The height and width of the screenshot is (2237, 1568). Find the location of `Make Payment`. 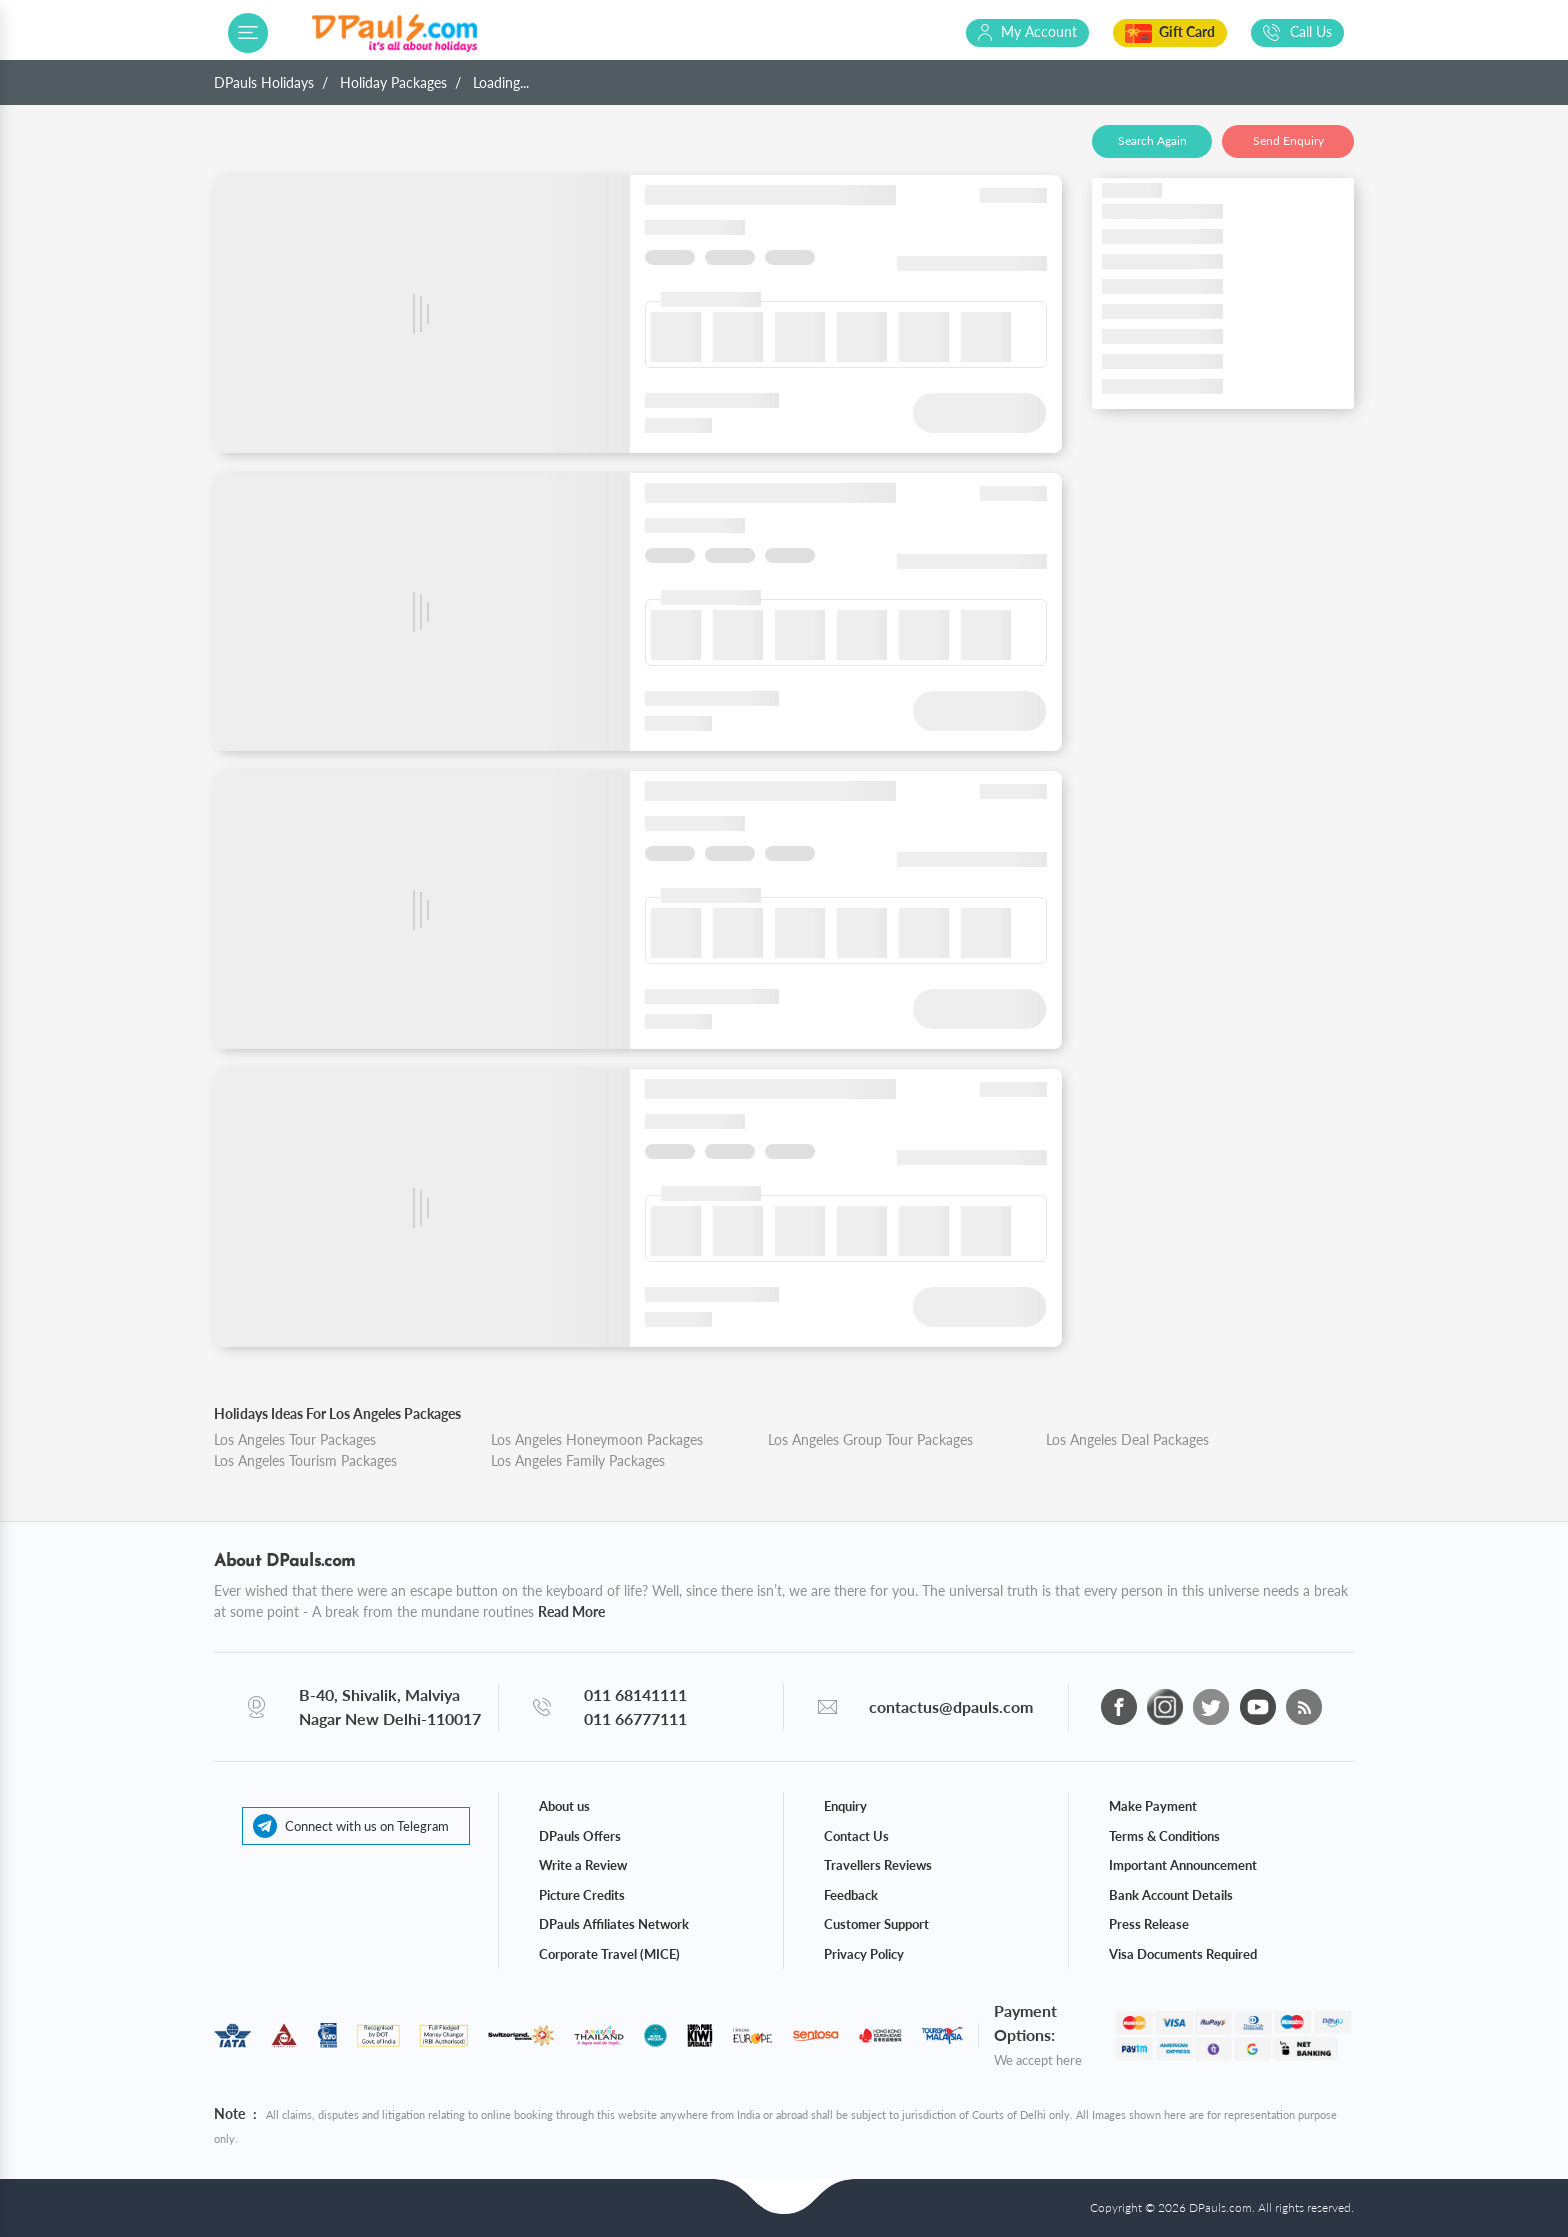

Make Payment is located at coordinates (1153, 1806).